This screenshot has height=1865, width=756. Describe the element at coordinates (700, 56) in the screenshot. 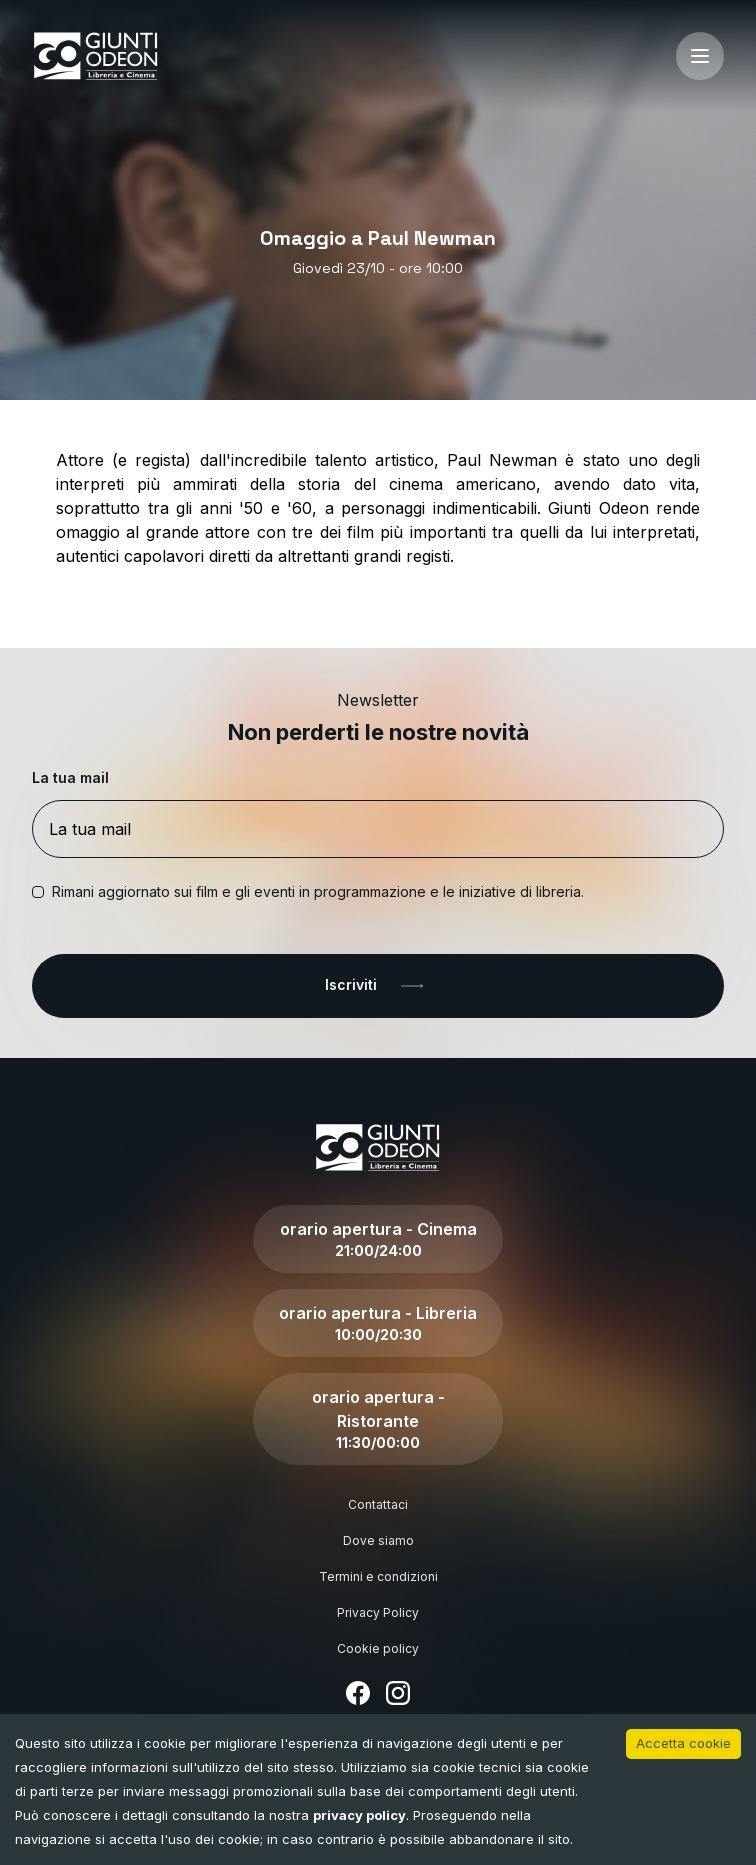

I see `[open-menu]` at that location.